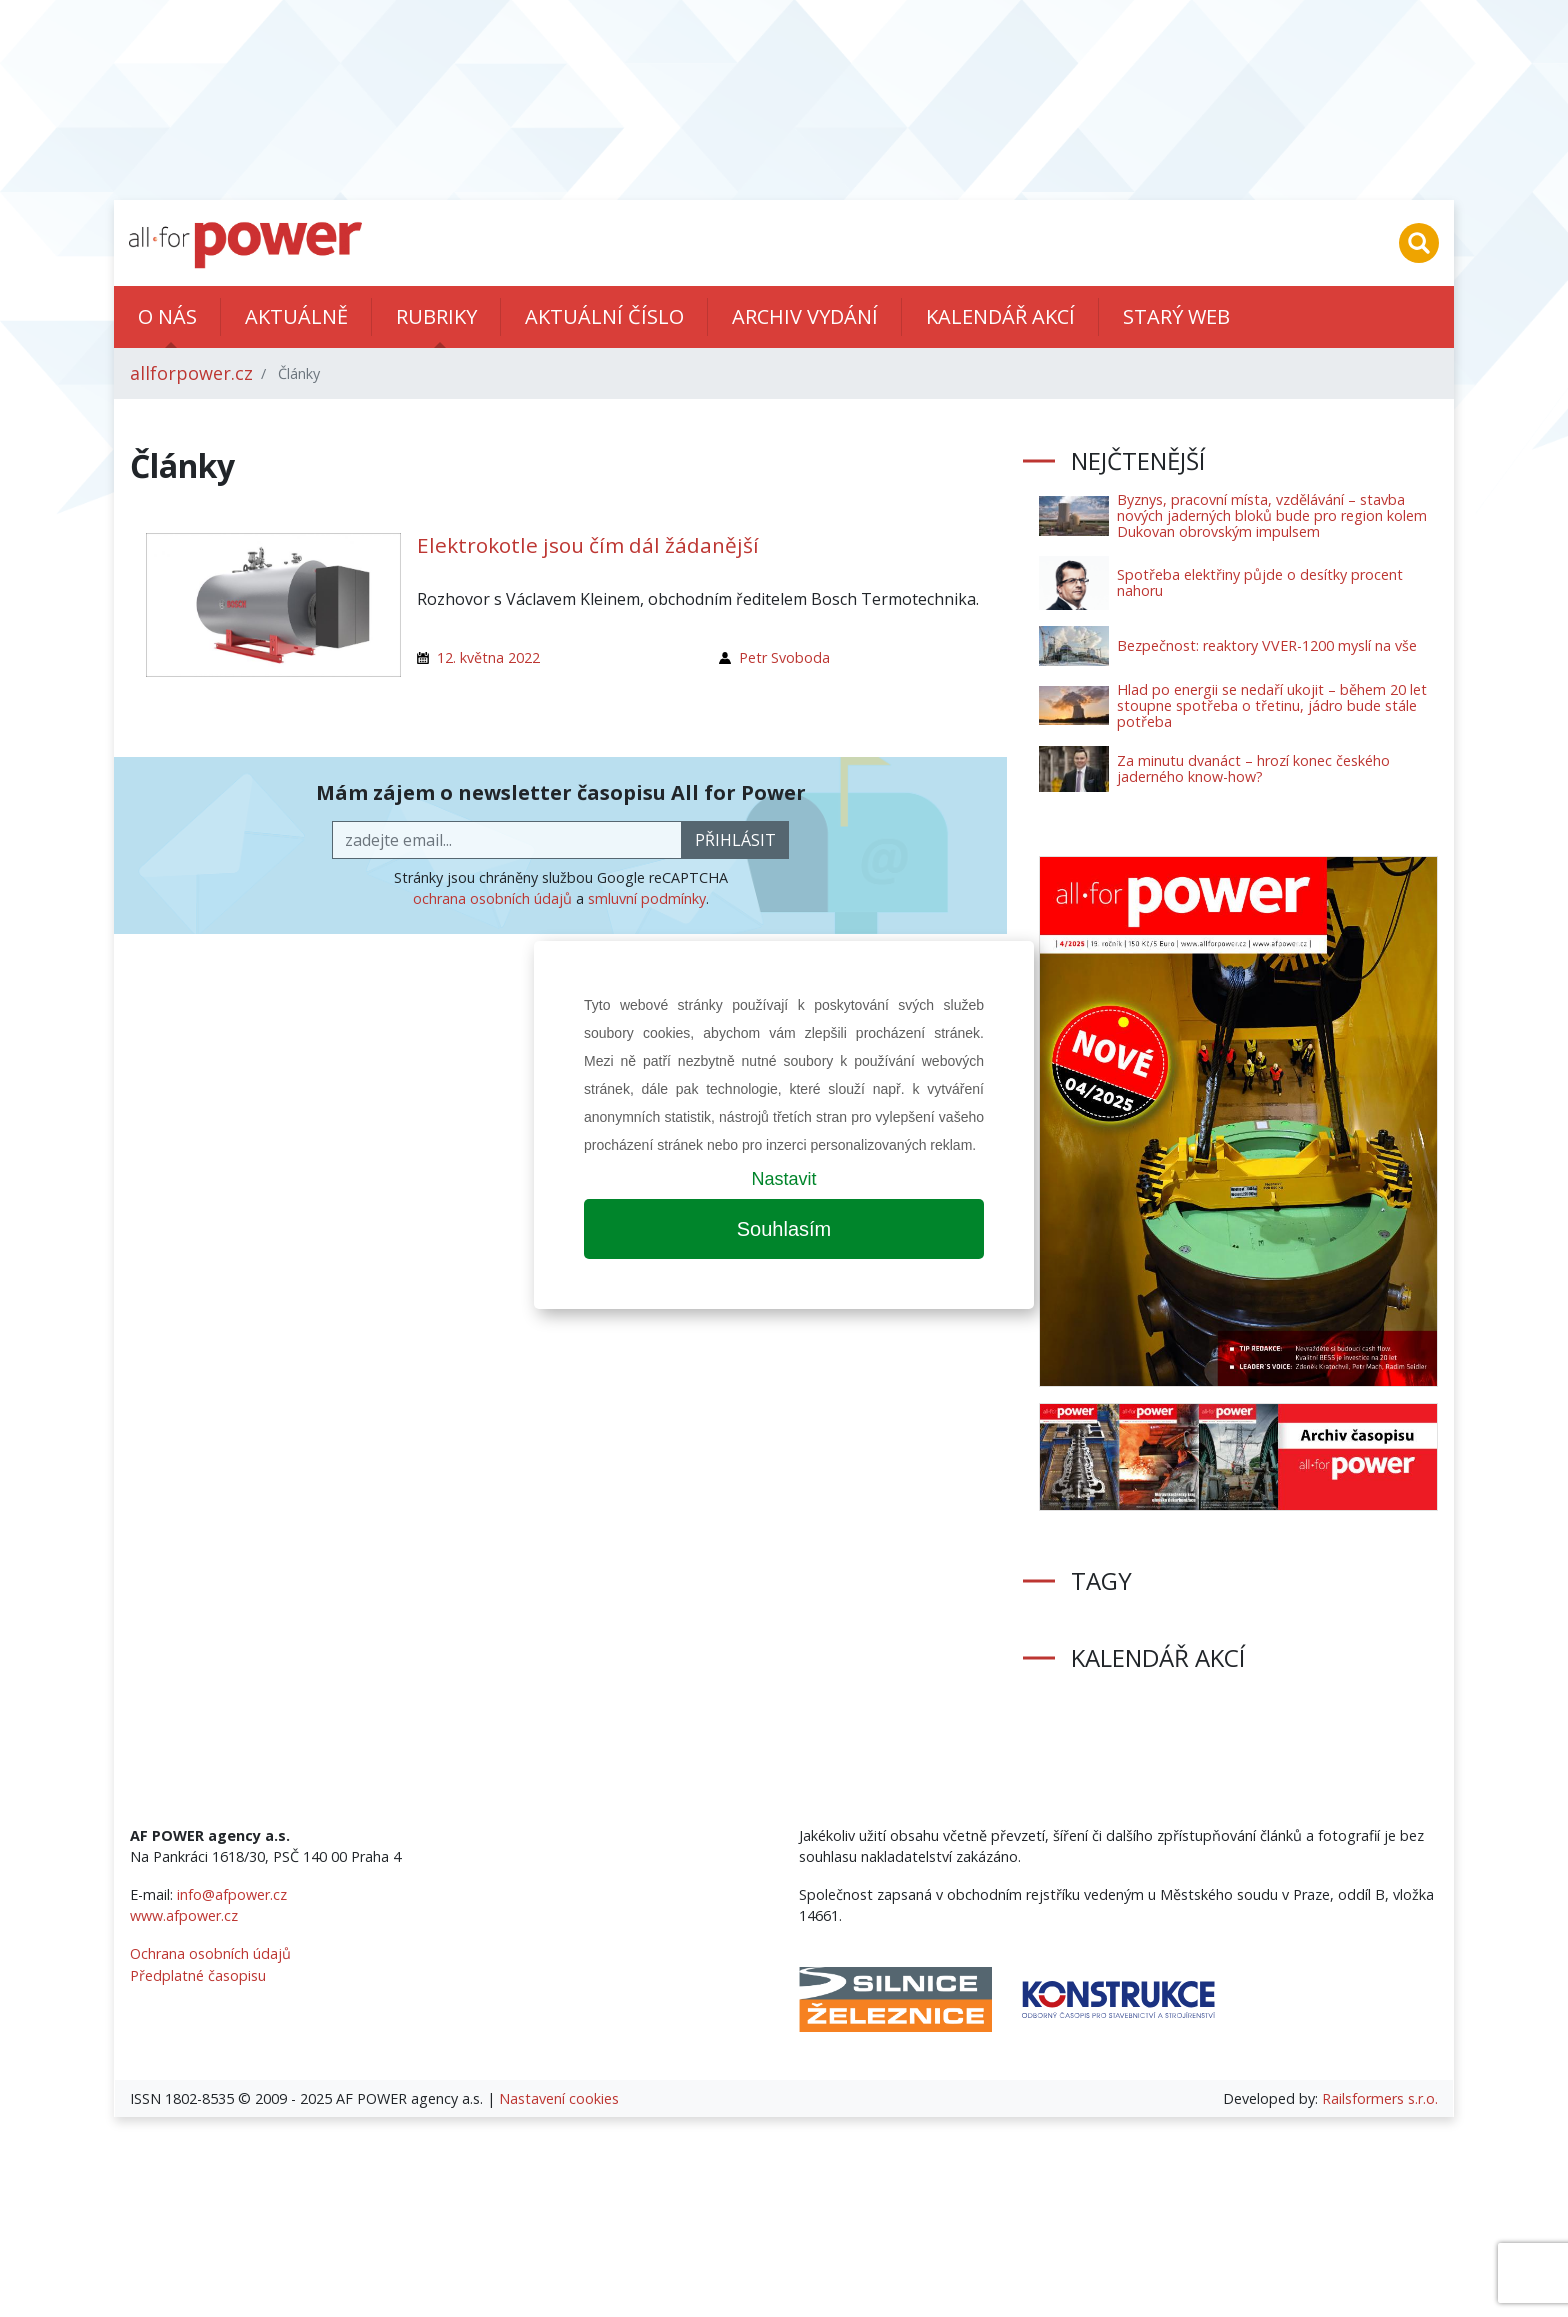 The width and height of the screenshot is (1568, 2317). I want to click on Railsformers s.r.o., so click(1380, 2098).